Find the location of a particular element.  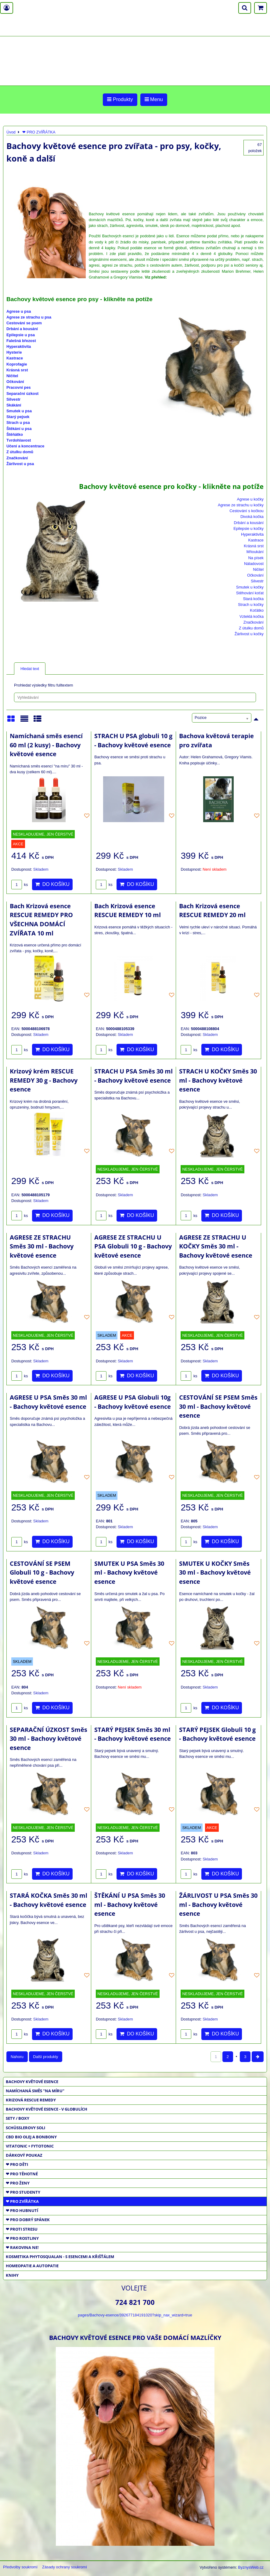

Další produkty is located at coordinates (45, 2056).